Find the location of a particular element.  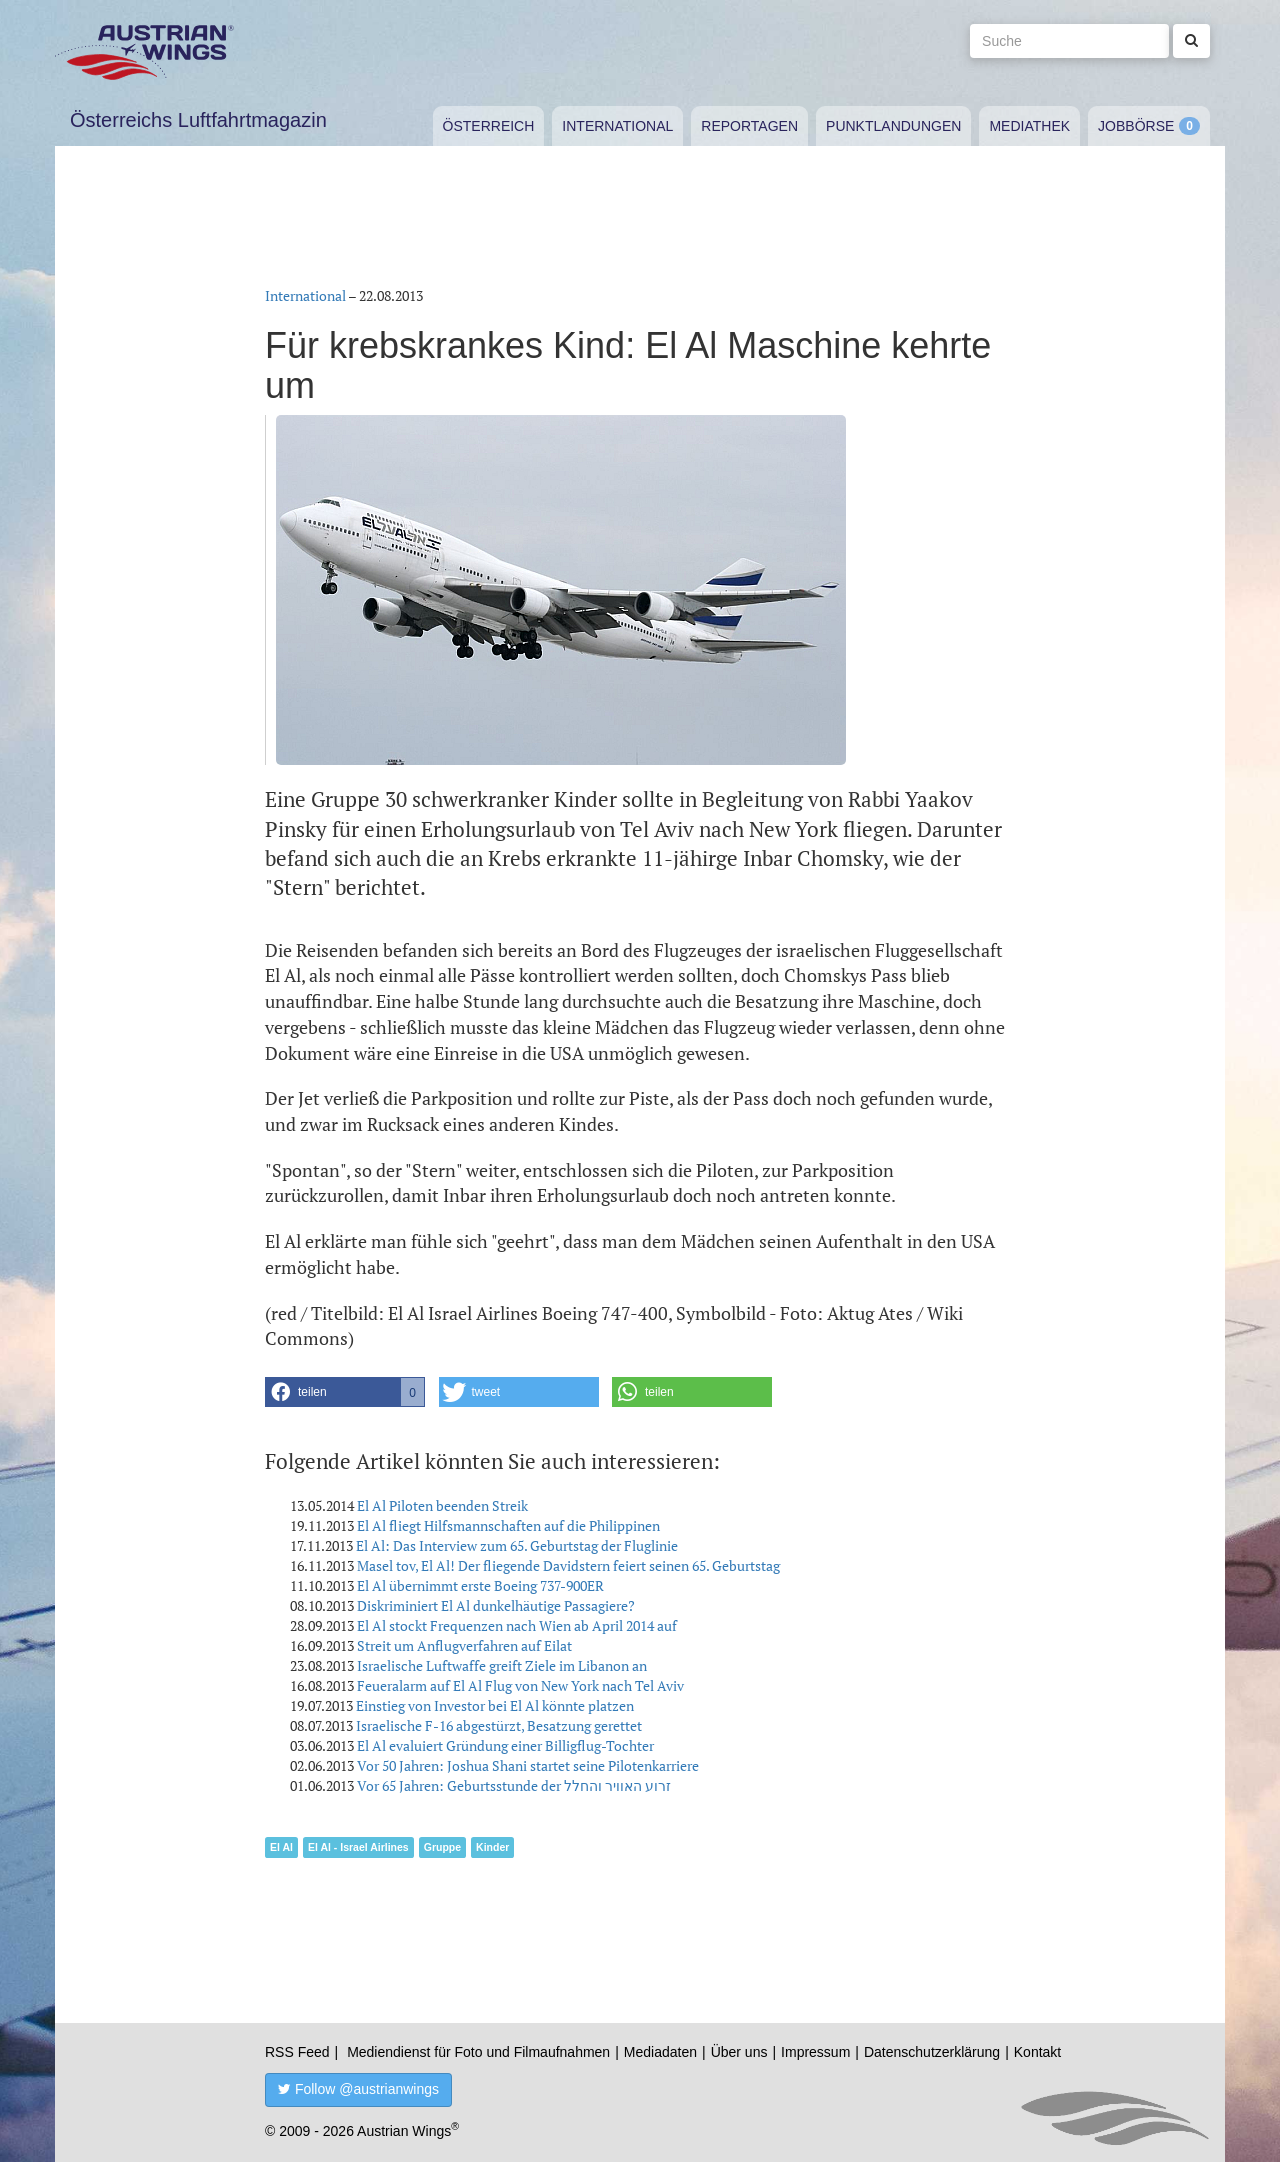

El Al stockt Frequenzen nach Wien ab April 2014 auf is located at coordinates (517, 1625).